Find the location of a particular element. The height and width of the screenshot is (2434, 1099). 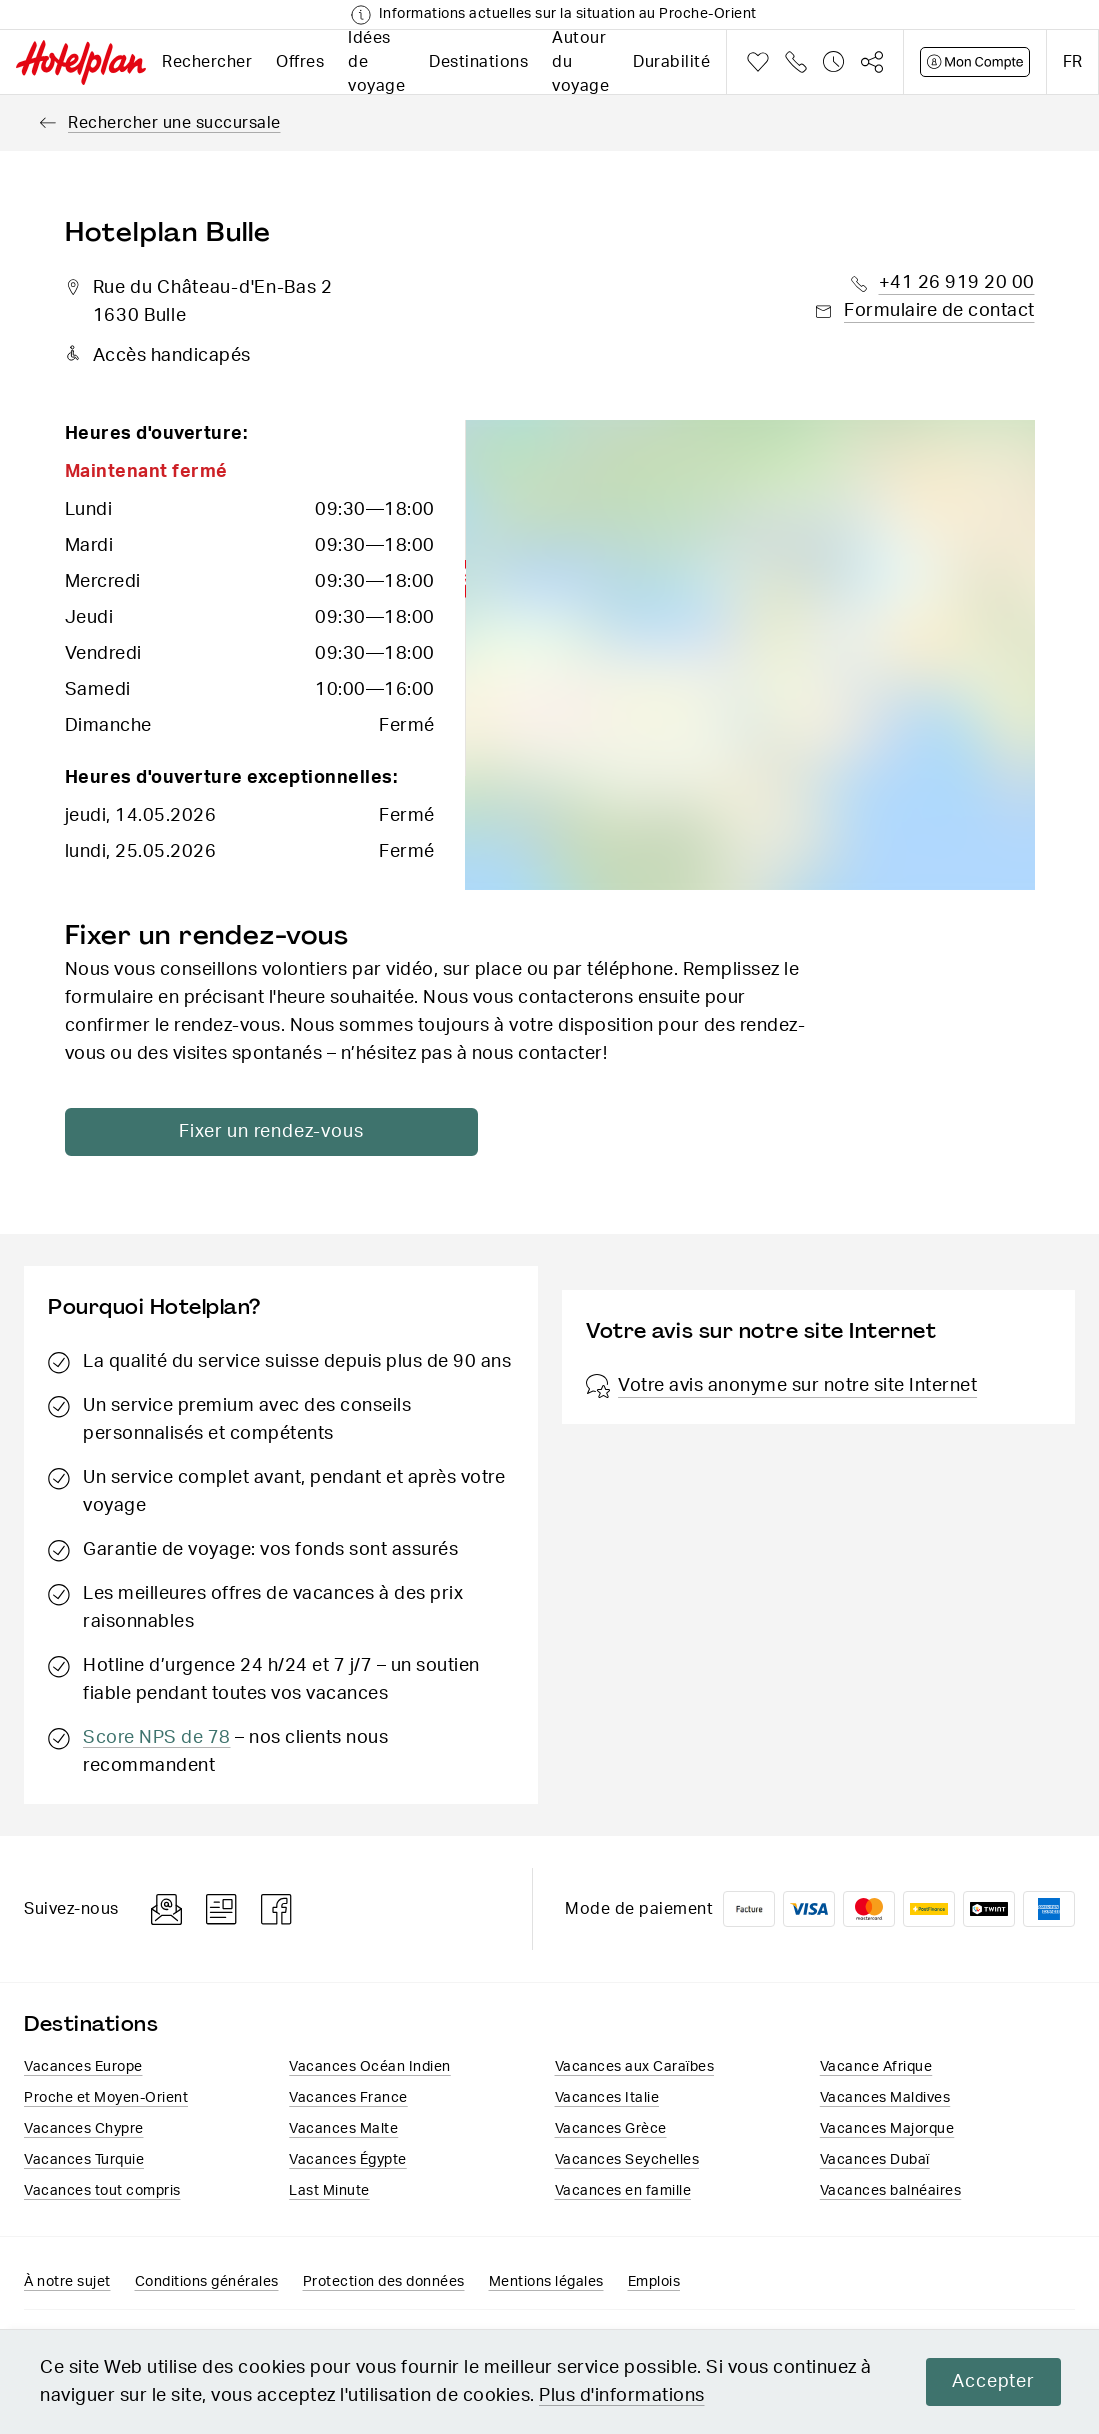

Facebook is located at coordinates (277, 1909).